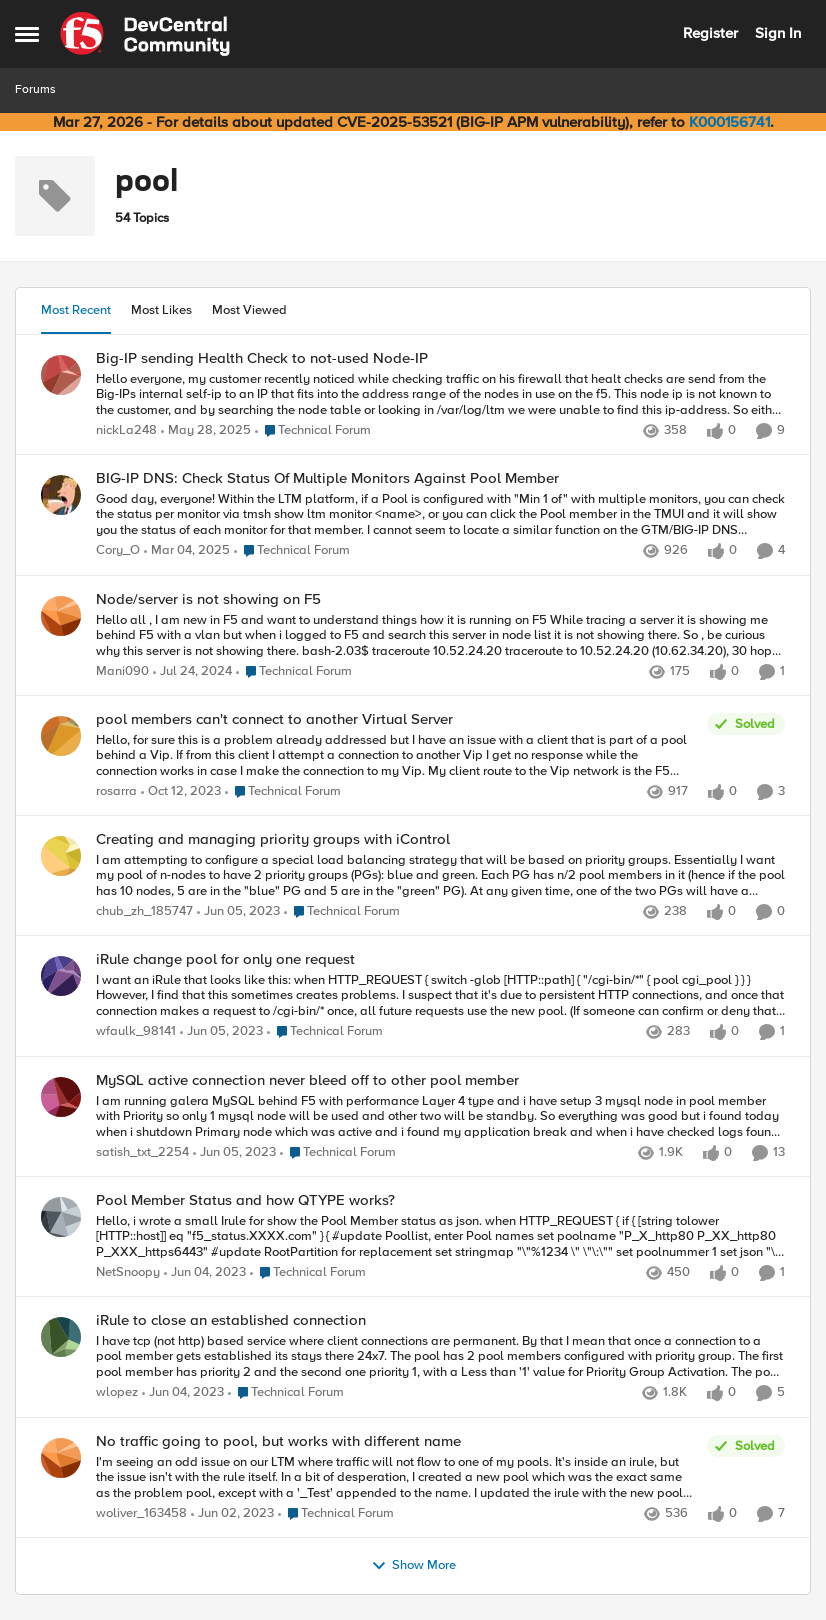  What do you see at coordinates (61, 1217) in the screenshot?
I see `[View Profile: NetSnoopy,]` at bounding box center [61, 1217].